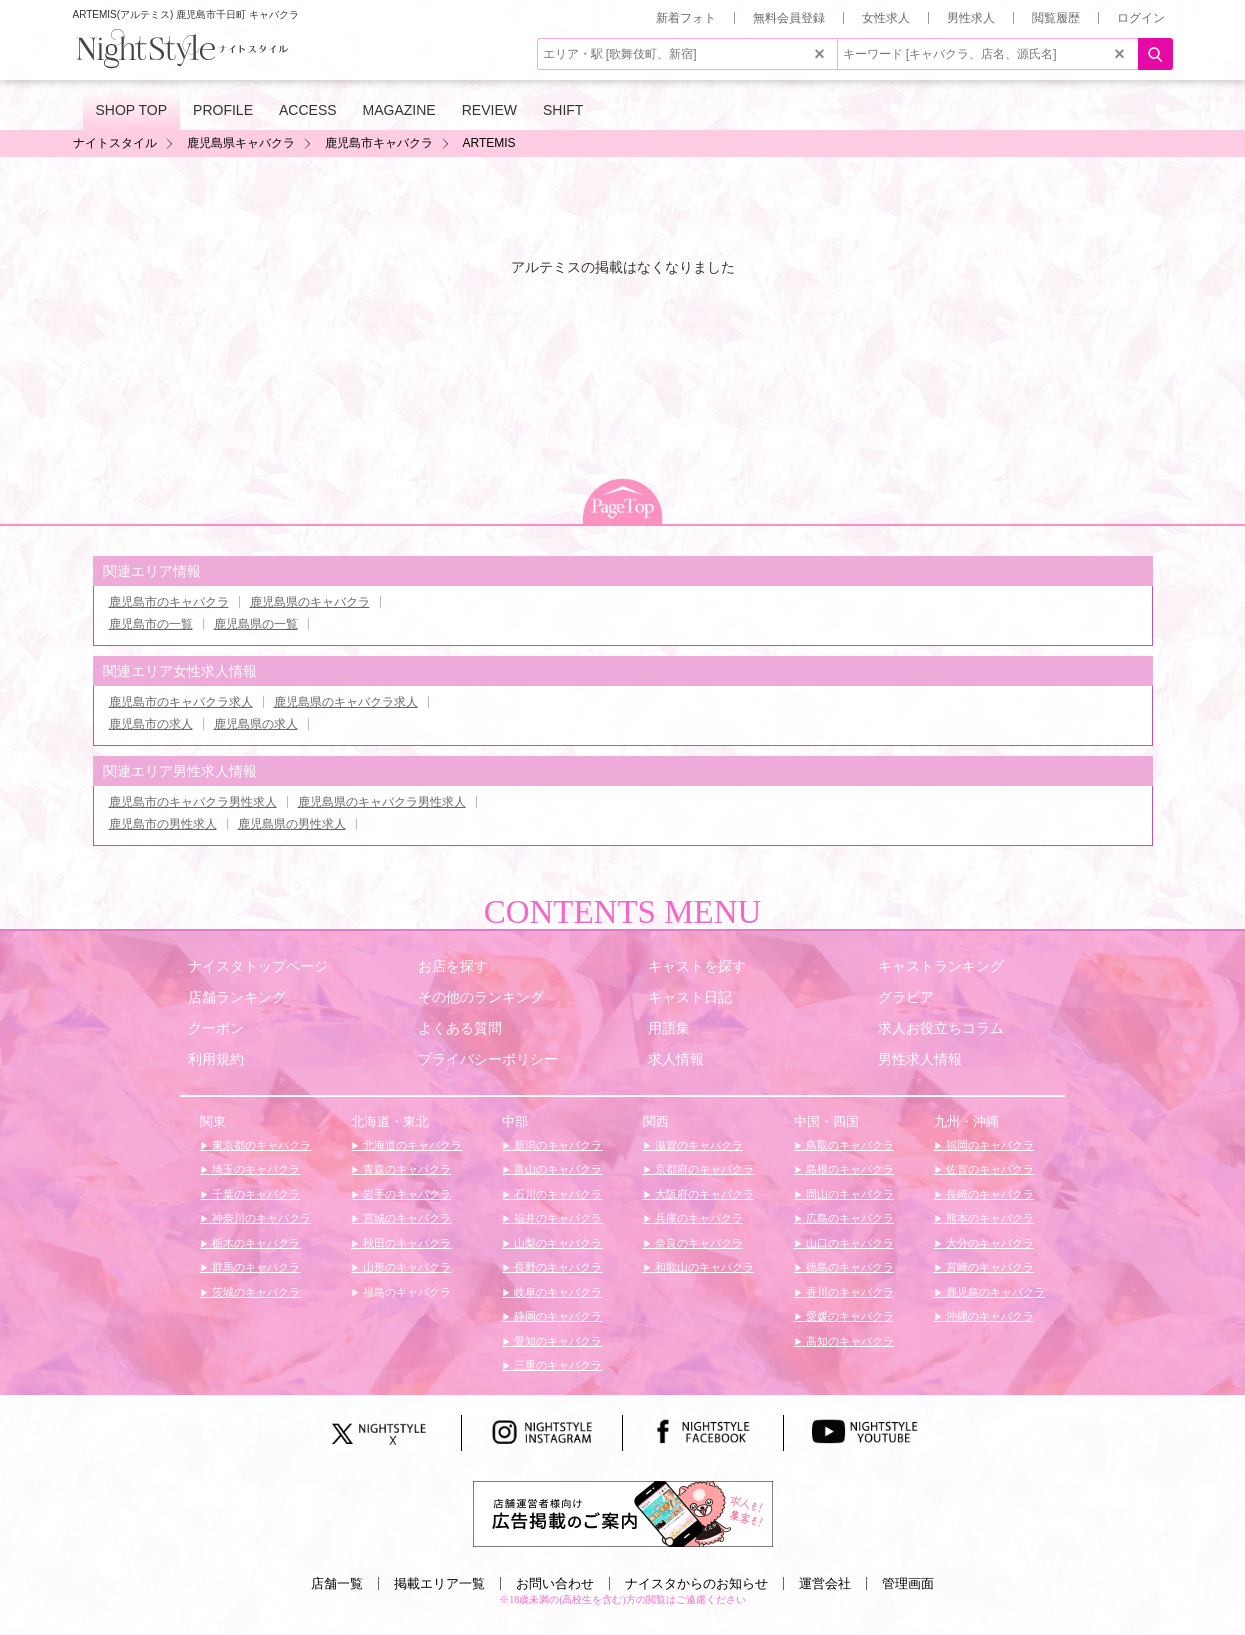  Describe the element at coordinates (848, 1341) in the screenshot. I see `高知のキャバクラ` at that location.